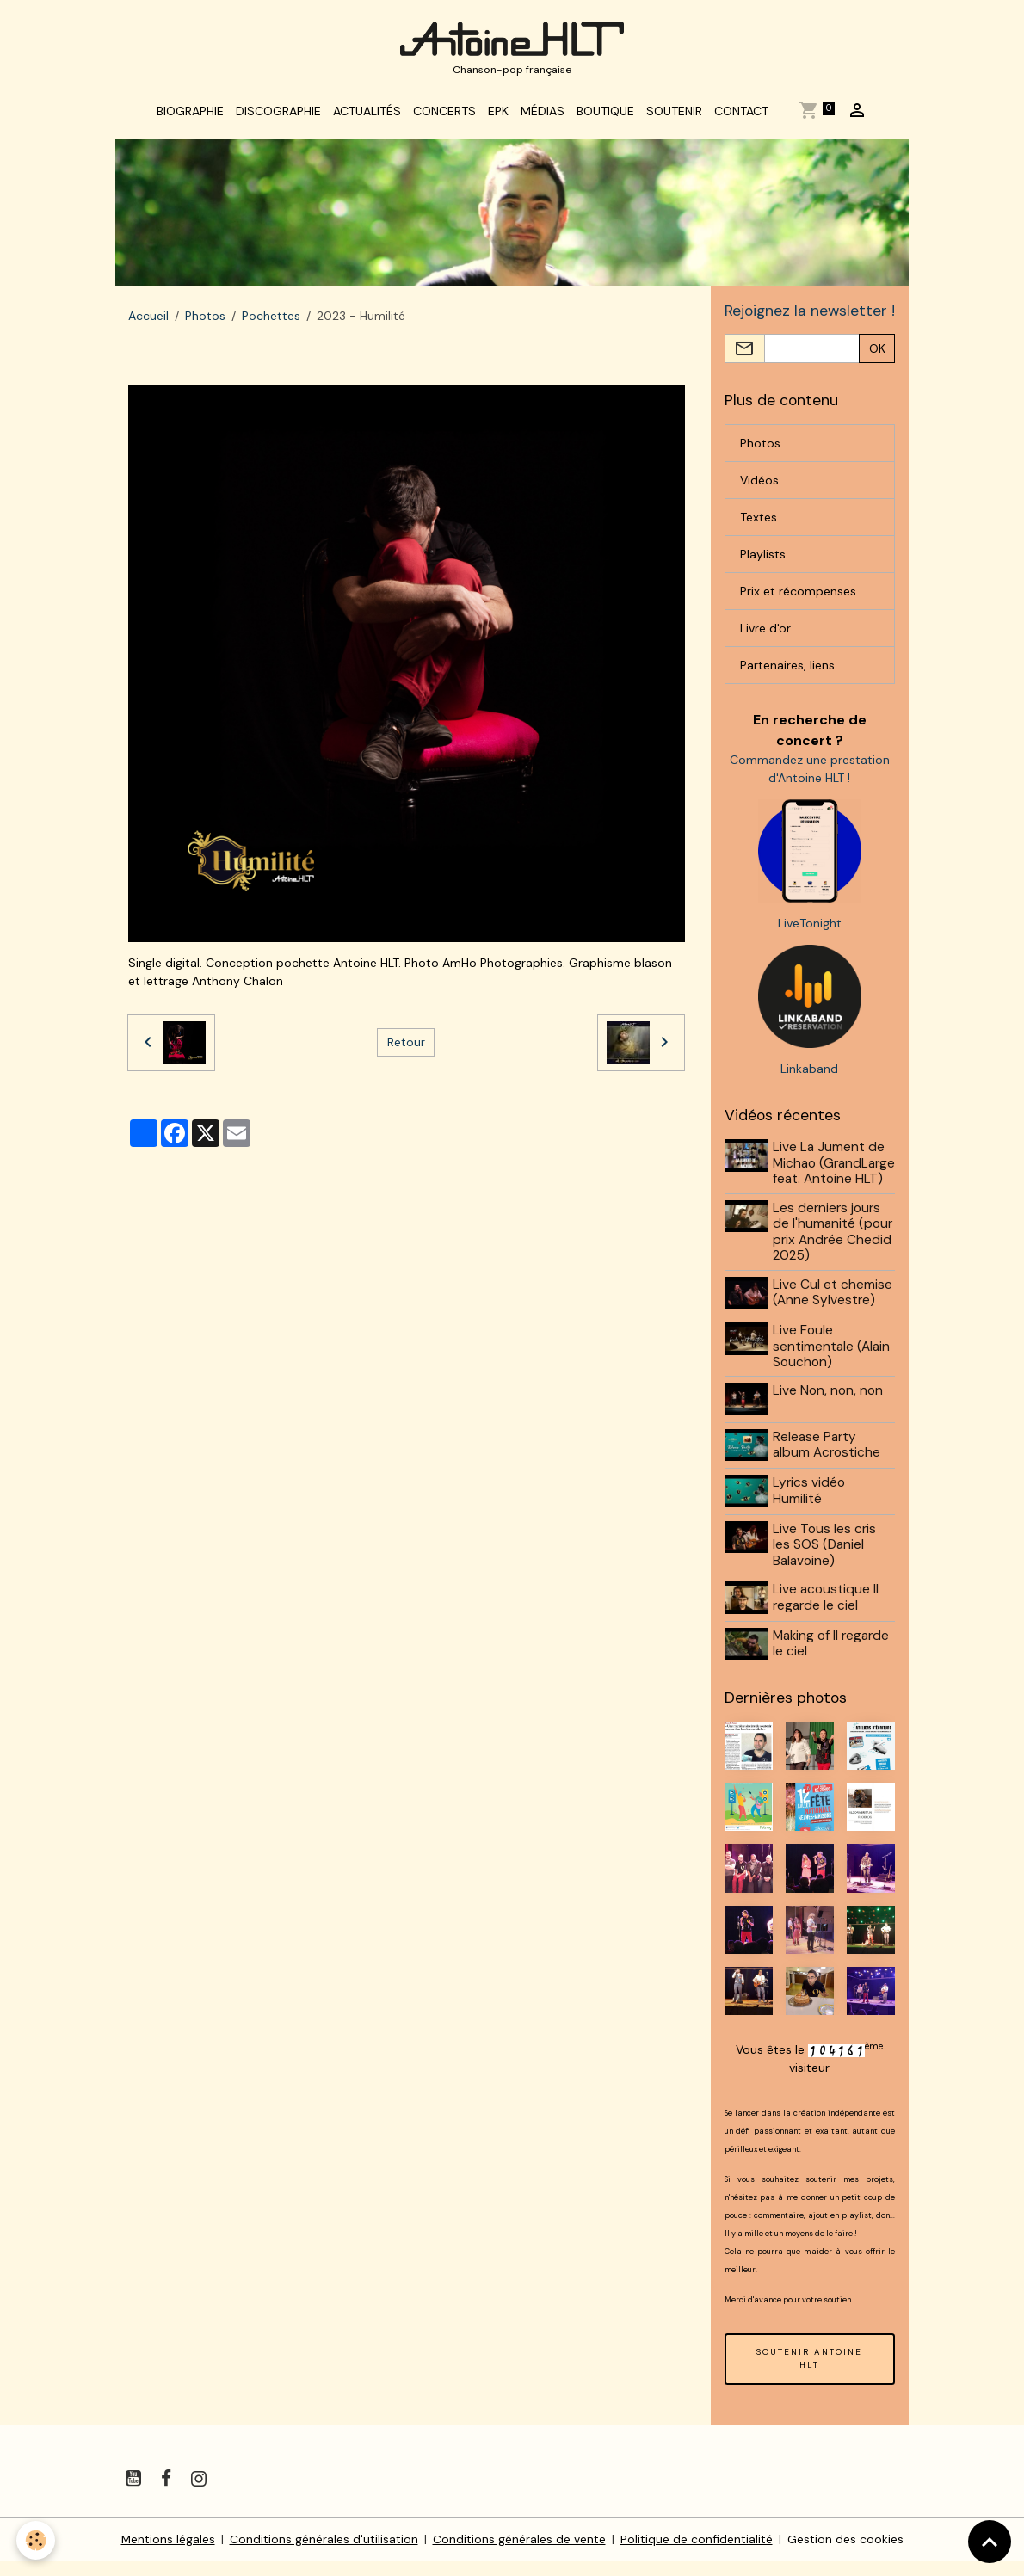 The image size is (1024, 2576). What do you see at coordinates (759, 482) in the screenshot?
I see `Vidéos` at bounding box center [759, 482].